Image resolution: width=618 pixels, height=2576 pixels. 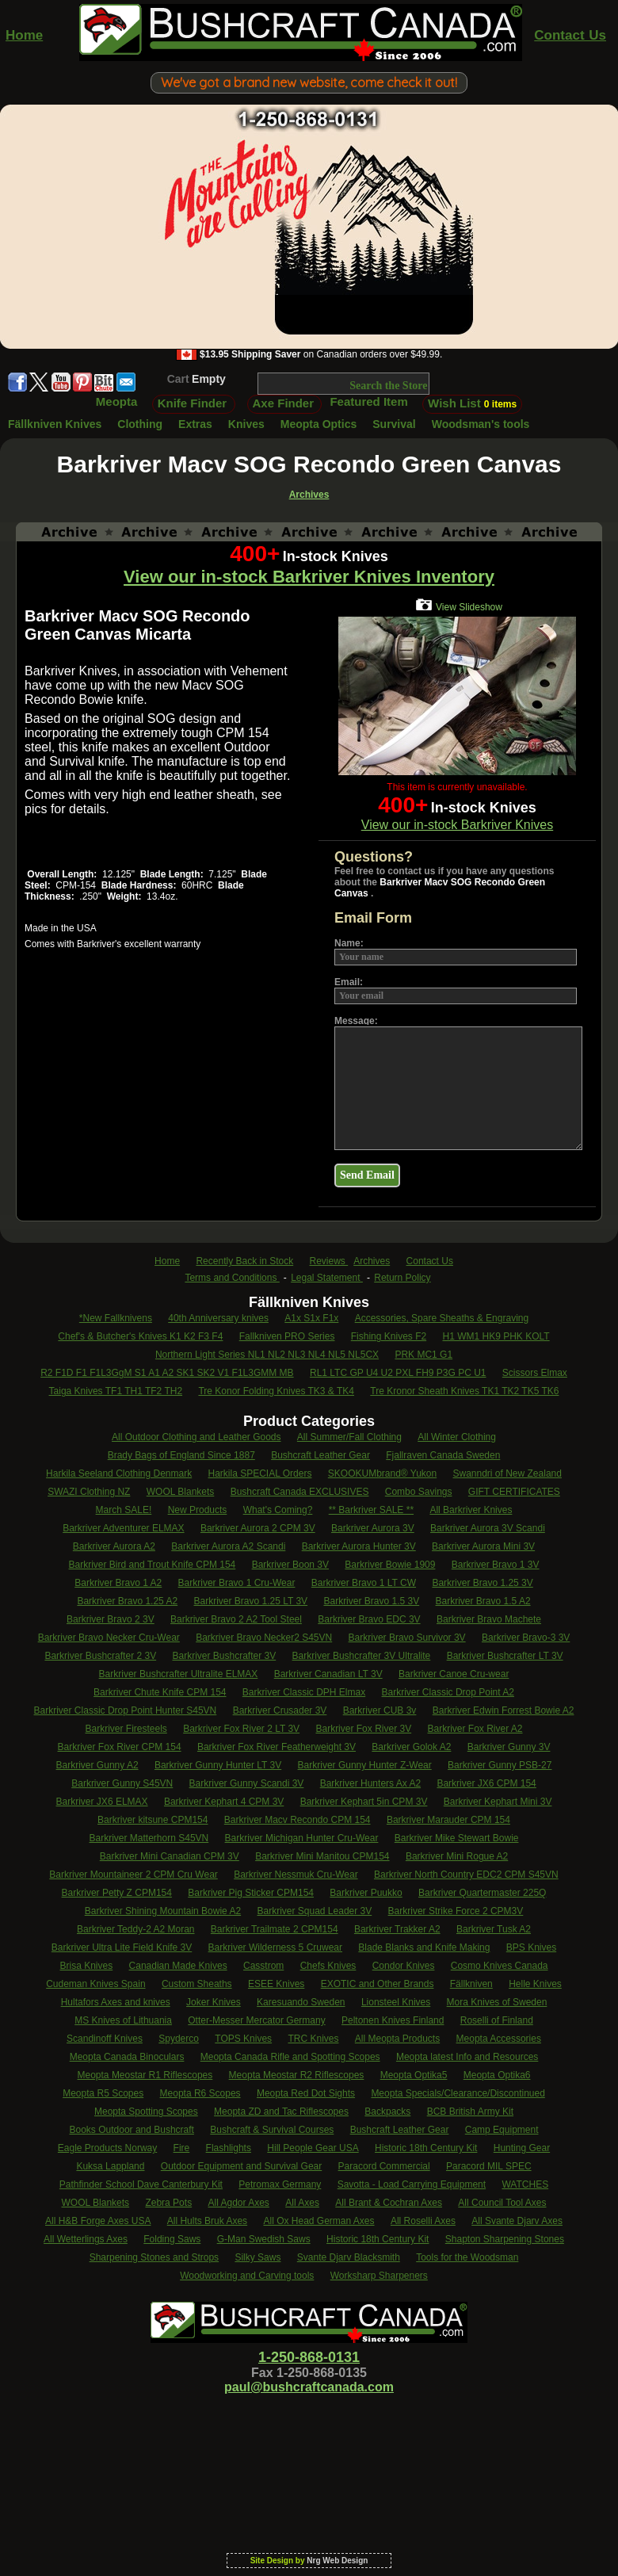 I want to click on Return Policy, so click(x=402, y=1277).